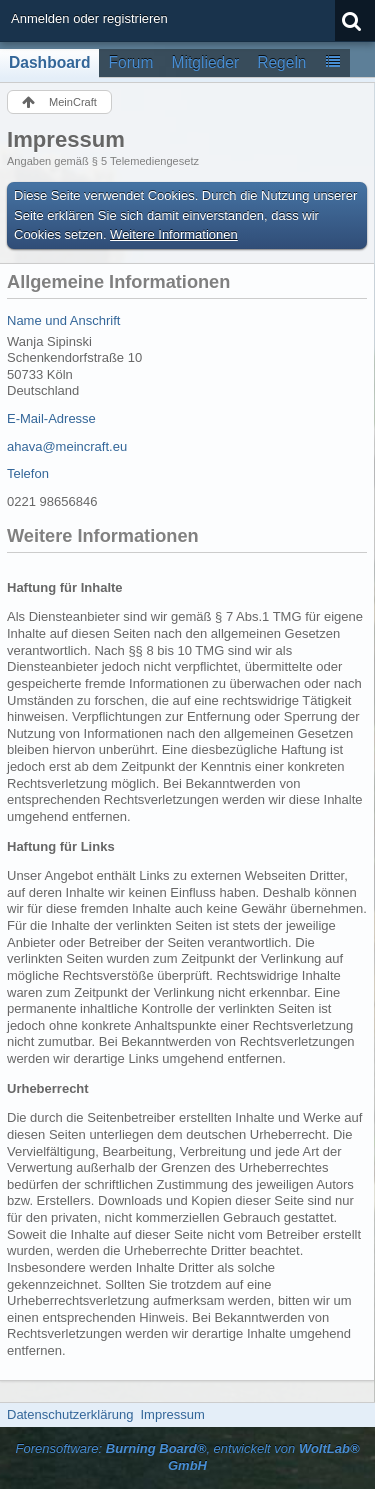 Image resolution: width=375 pixels, height=1489 pixels. What do you see at coordinates (70, 1414) in the screenshot?
I see `Datenschutzerklärung` at bounding box center [70, 1414].